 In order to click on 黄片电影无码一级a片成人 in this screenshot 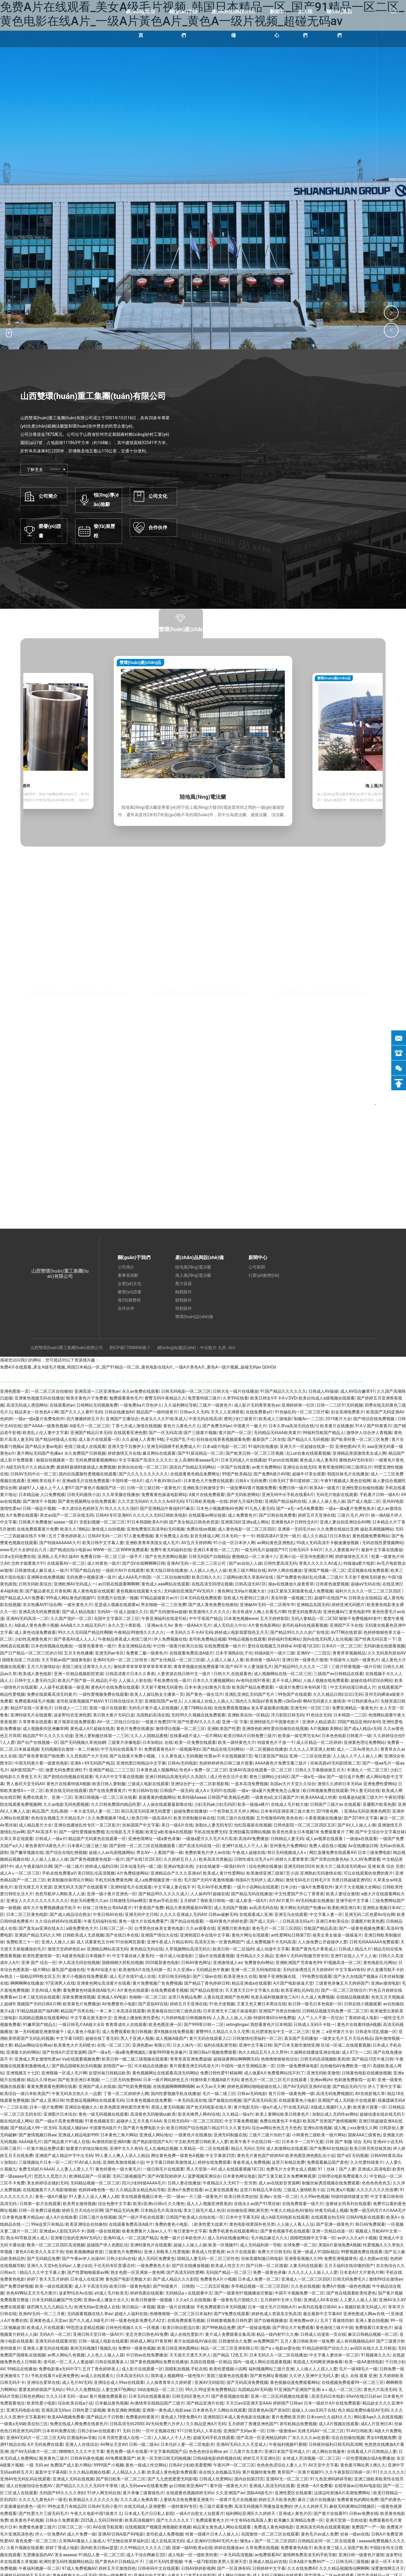, I will do `click(257, 2107)`.